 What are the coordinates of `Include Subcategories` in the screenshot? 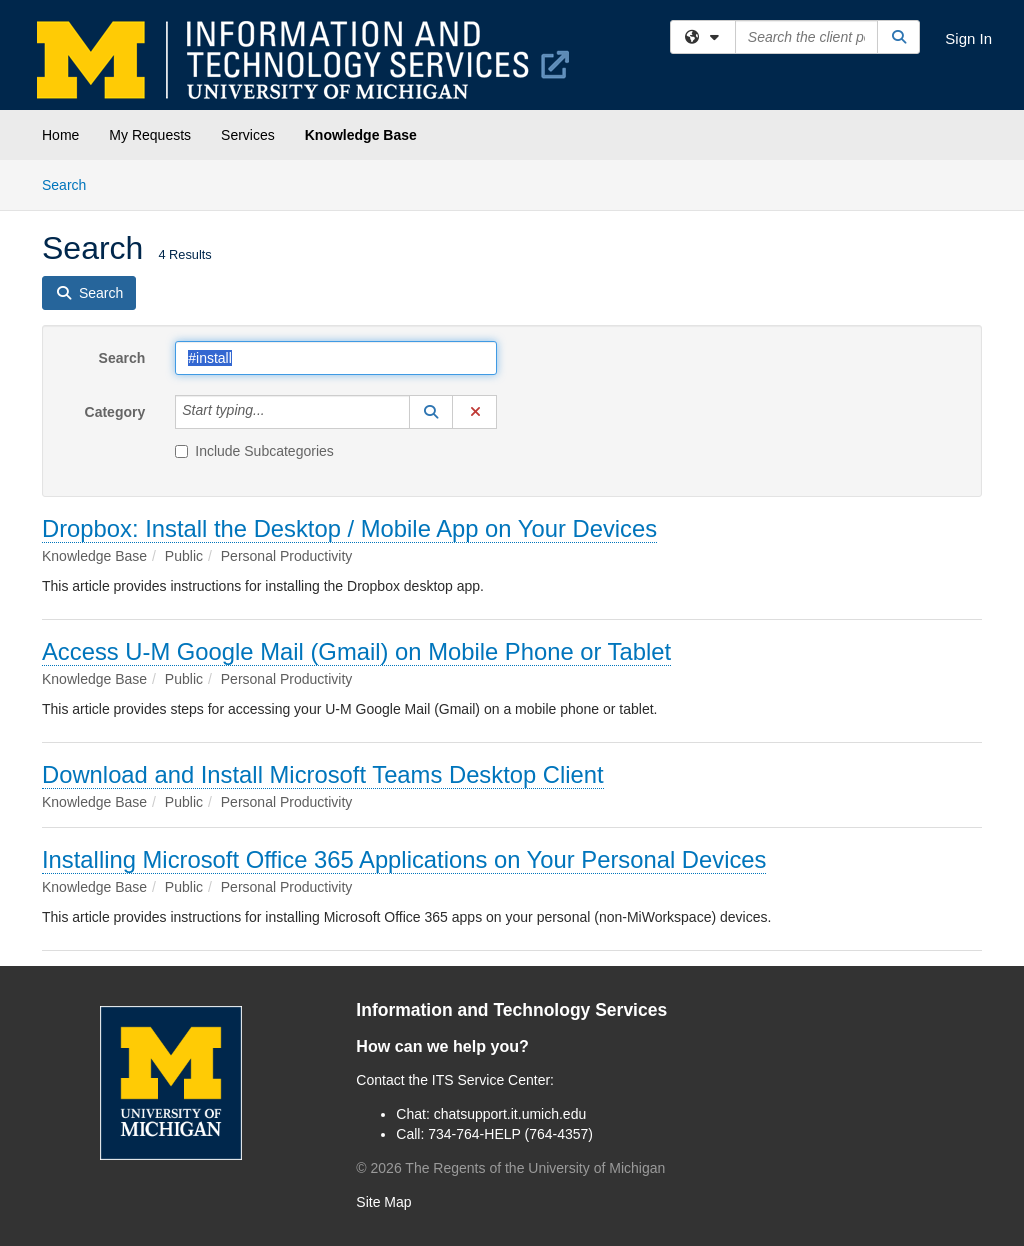 It's located at (254, 451).